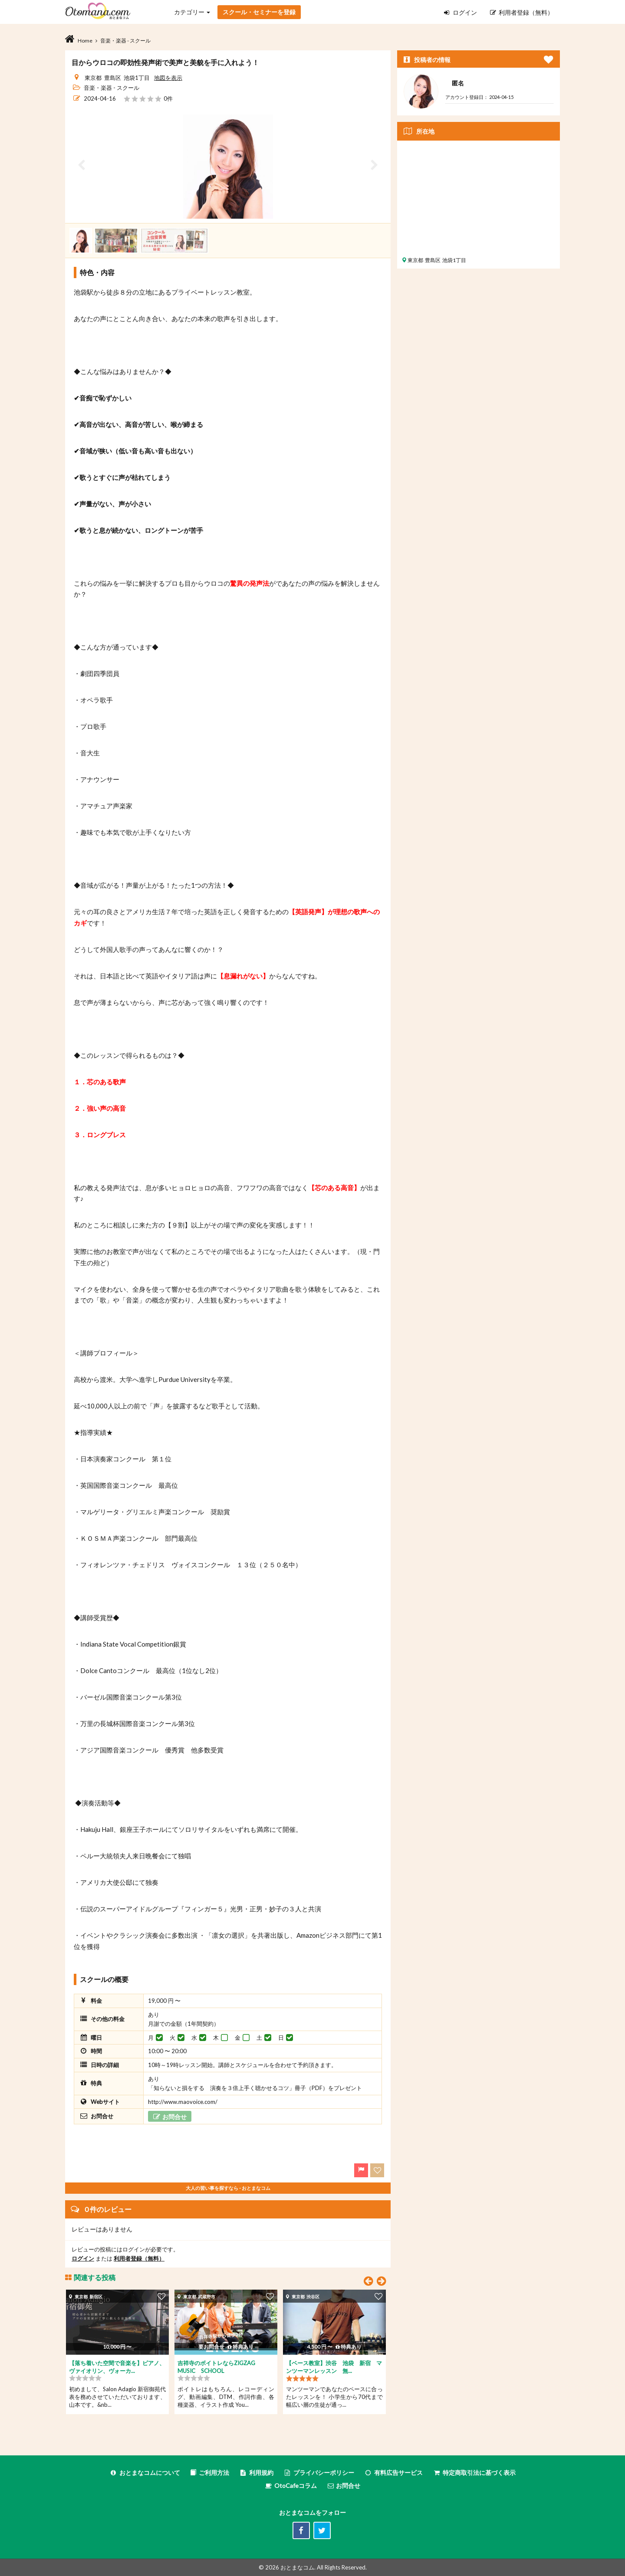 The width and height of the screenshot is (625, 2576). Describe the element at coordinates (209, 2472) in the screenshot. I see `ご利用方法` at that location.